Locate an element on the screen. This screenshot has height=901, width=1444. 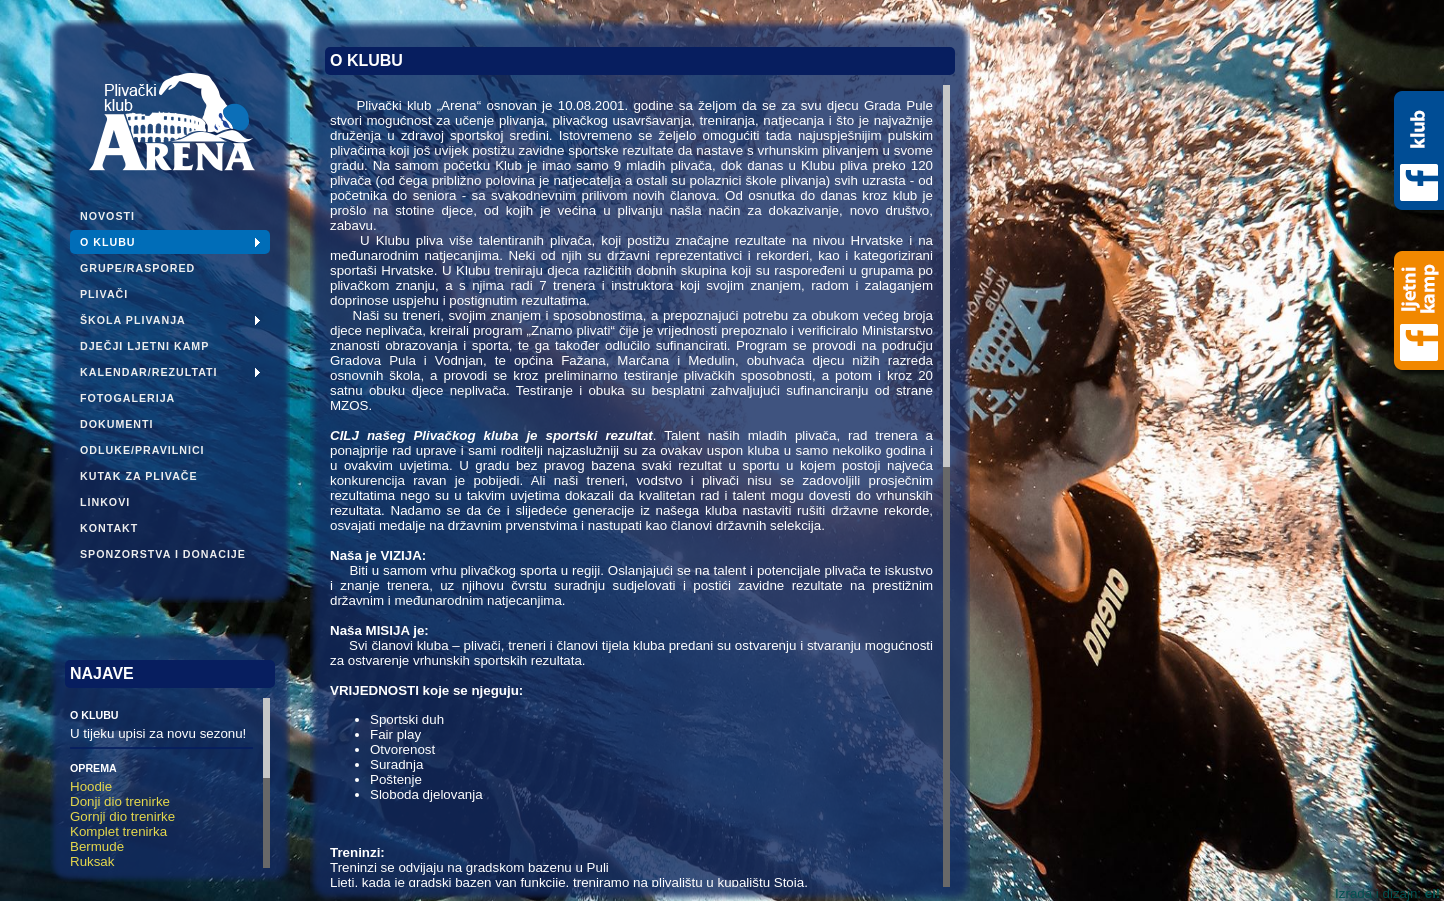
Dokumenti is located at coordinates (117, 424).